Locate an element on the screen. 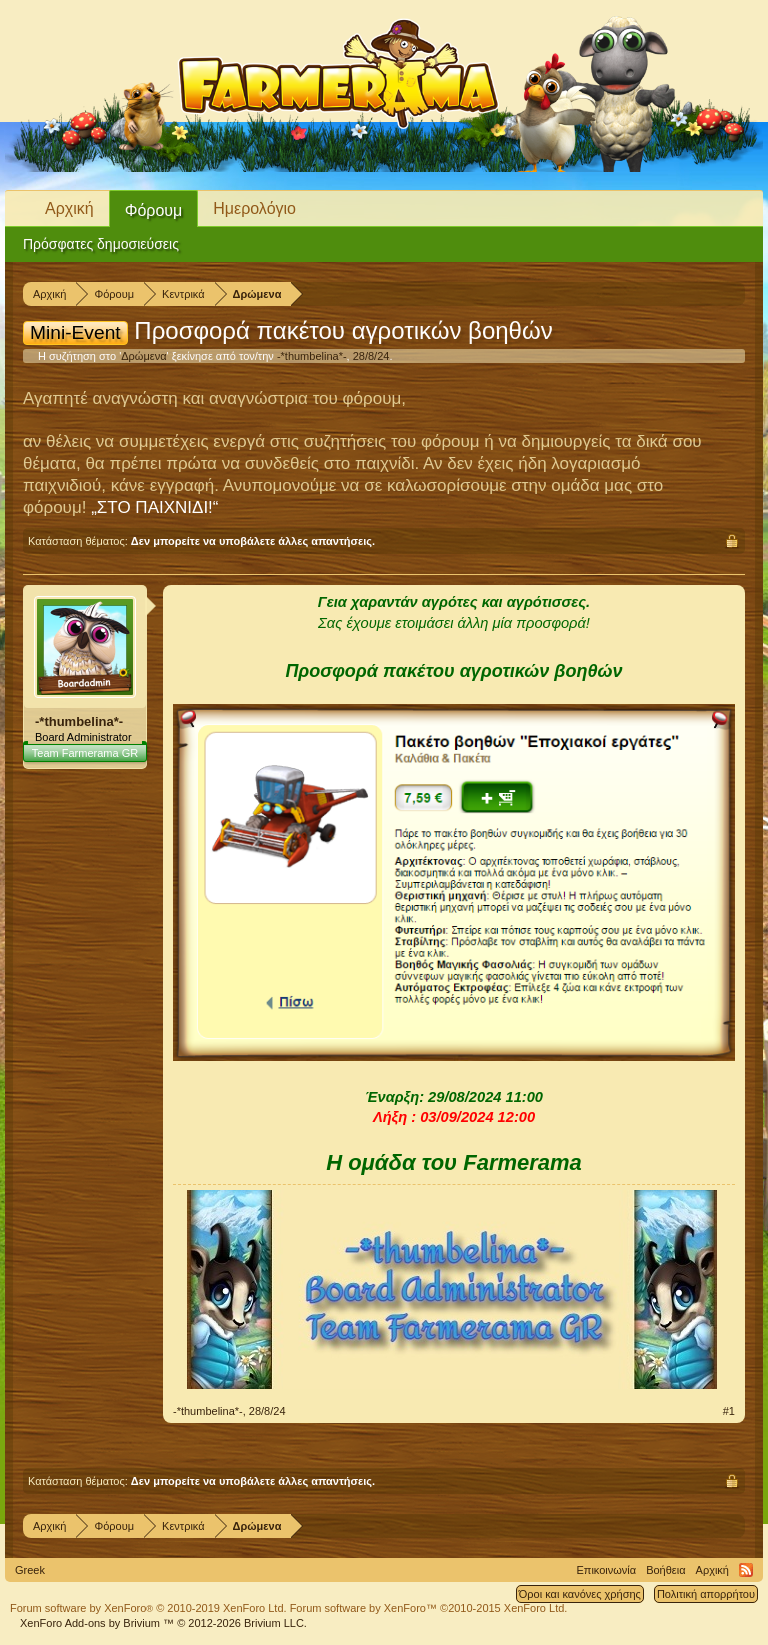 The width and height of the screenshot is (768, 1645). Δρώμενα is located at coordinates (143, 356).